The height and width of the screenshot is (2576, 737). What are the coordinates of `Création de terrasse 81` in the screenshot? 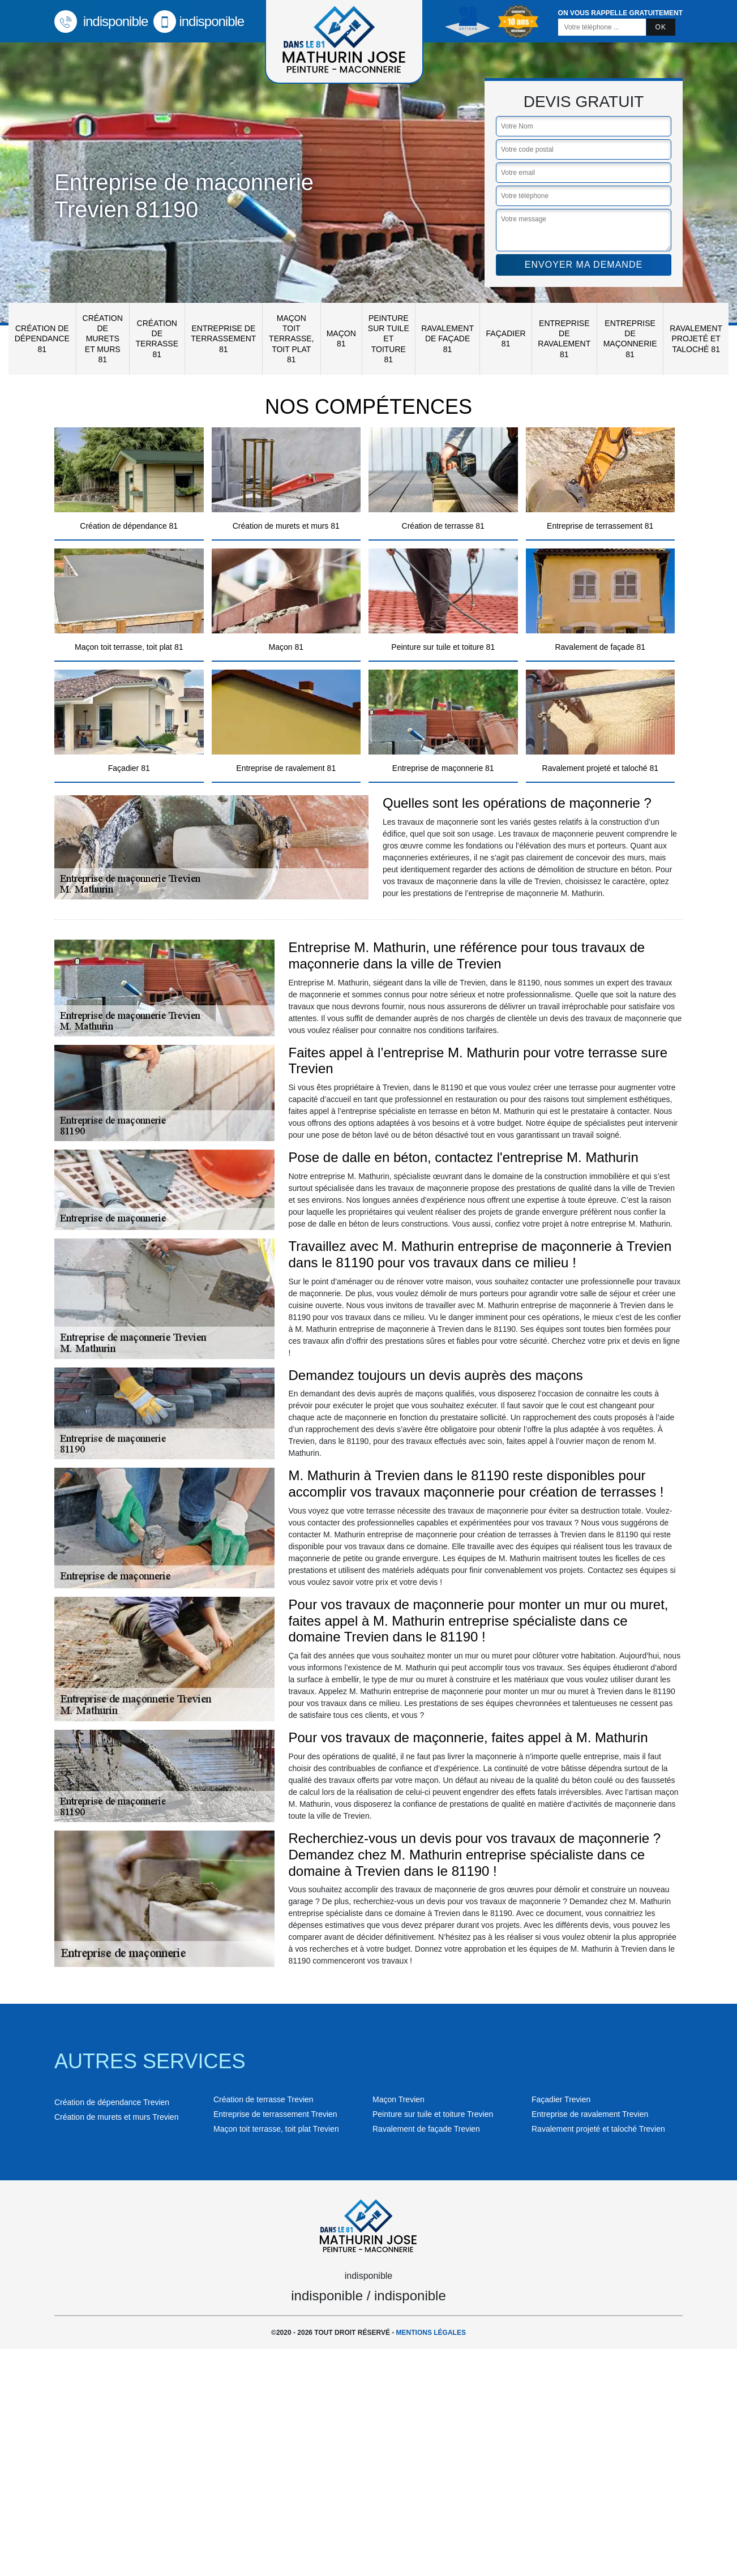 It's located at (157, 339).